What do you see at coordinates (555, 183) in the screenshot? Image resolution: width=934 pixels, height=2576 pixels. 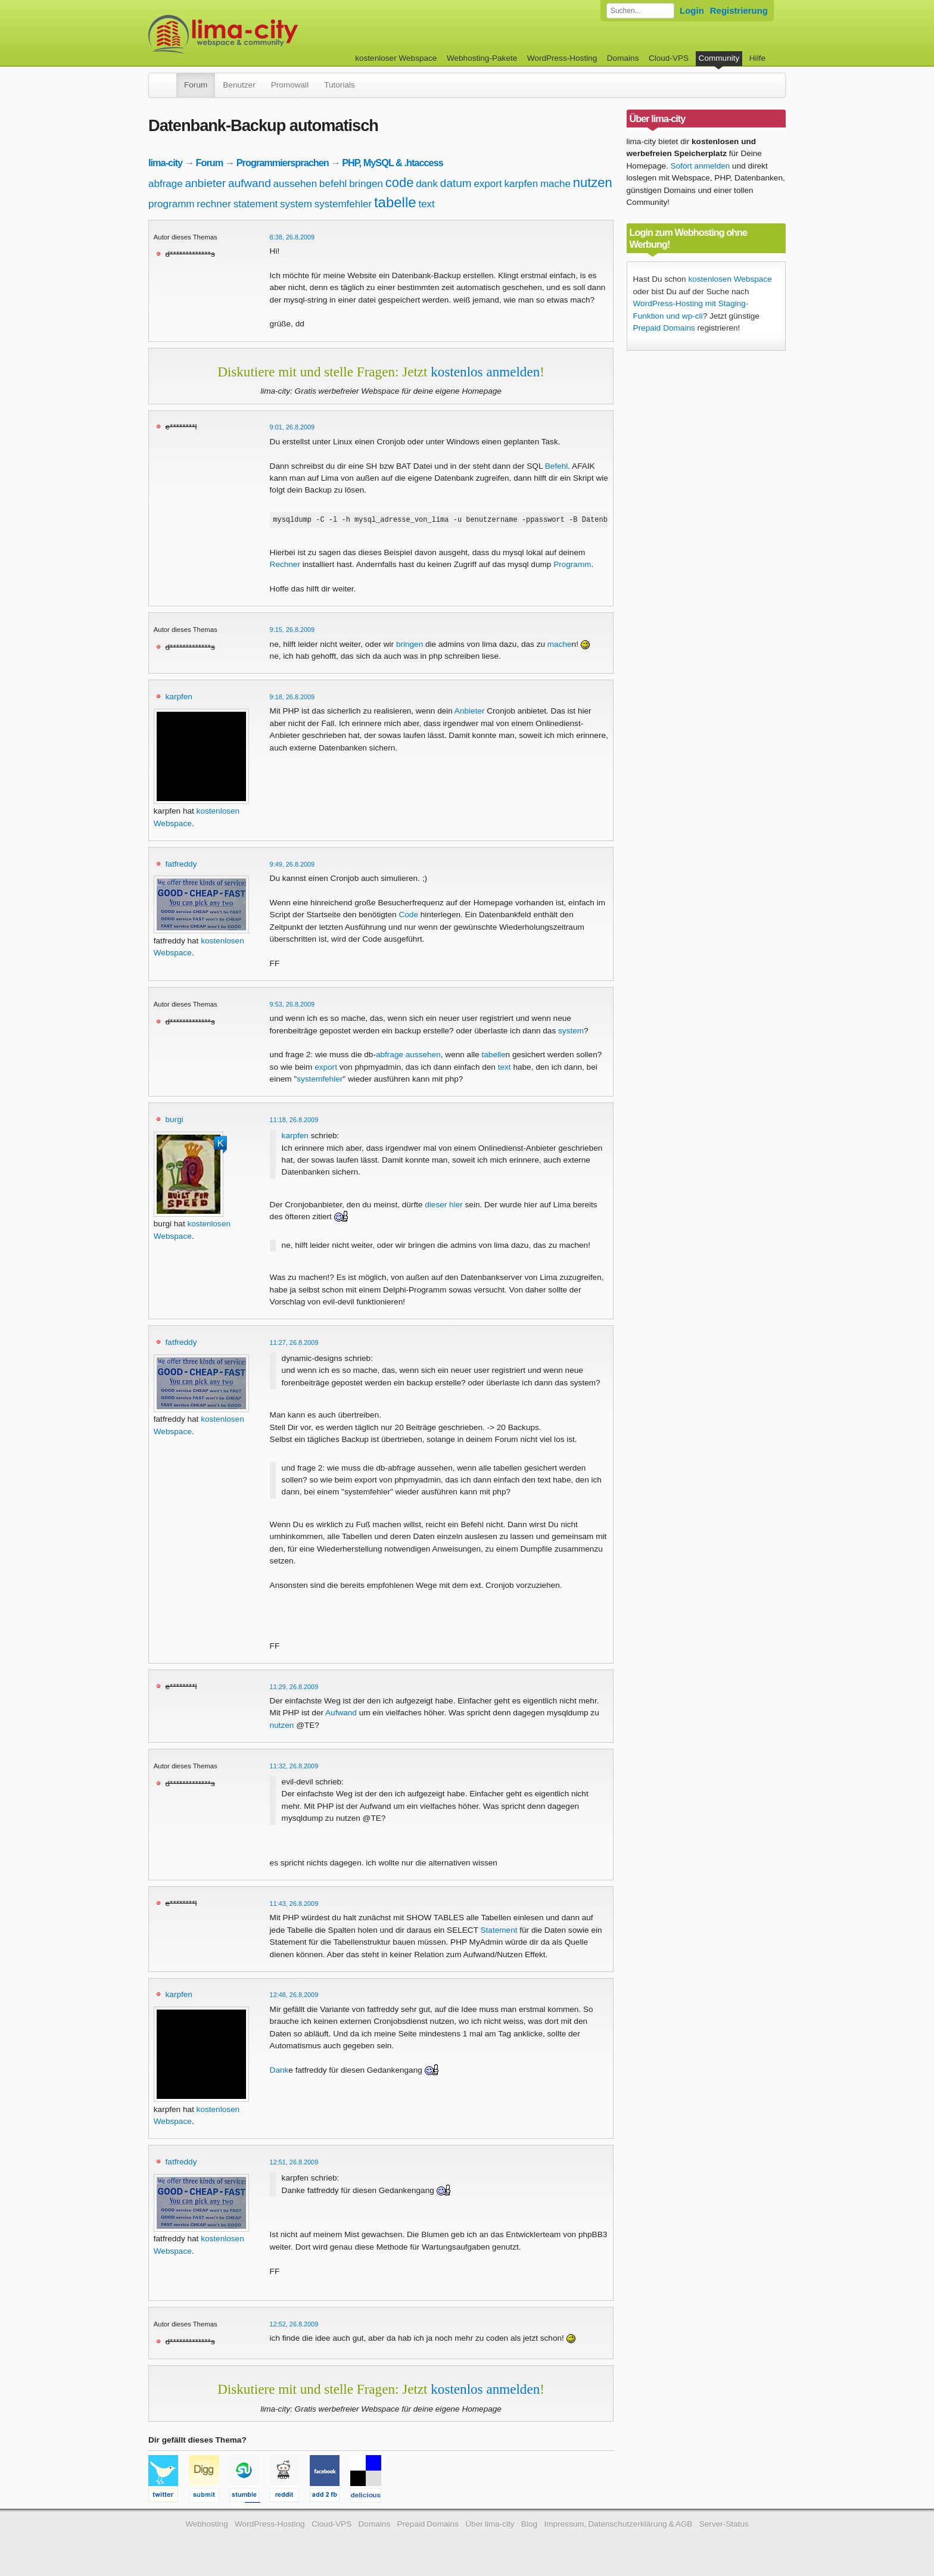 I see `mache` at bounding box center [555, 183].